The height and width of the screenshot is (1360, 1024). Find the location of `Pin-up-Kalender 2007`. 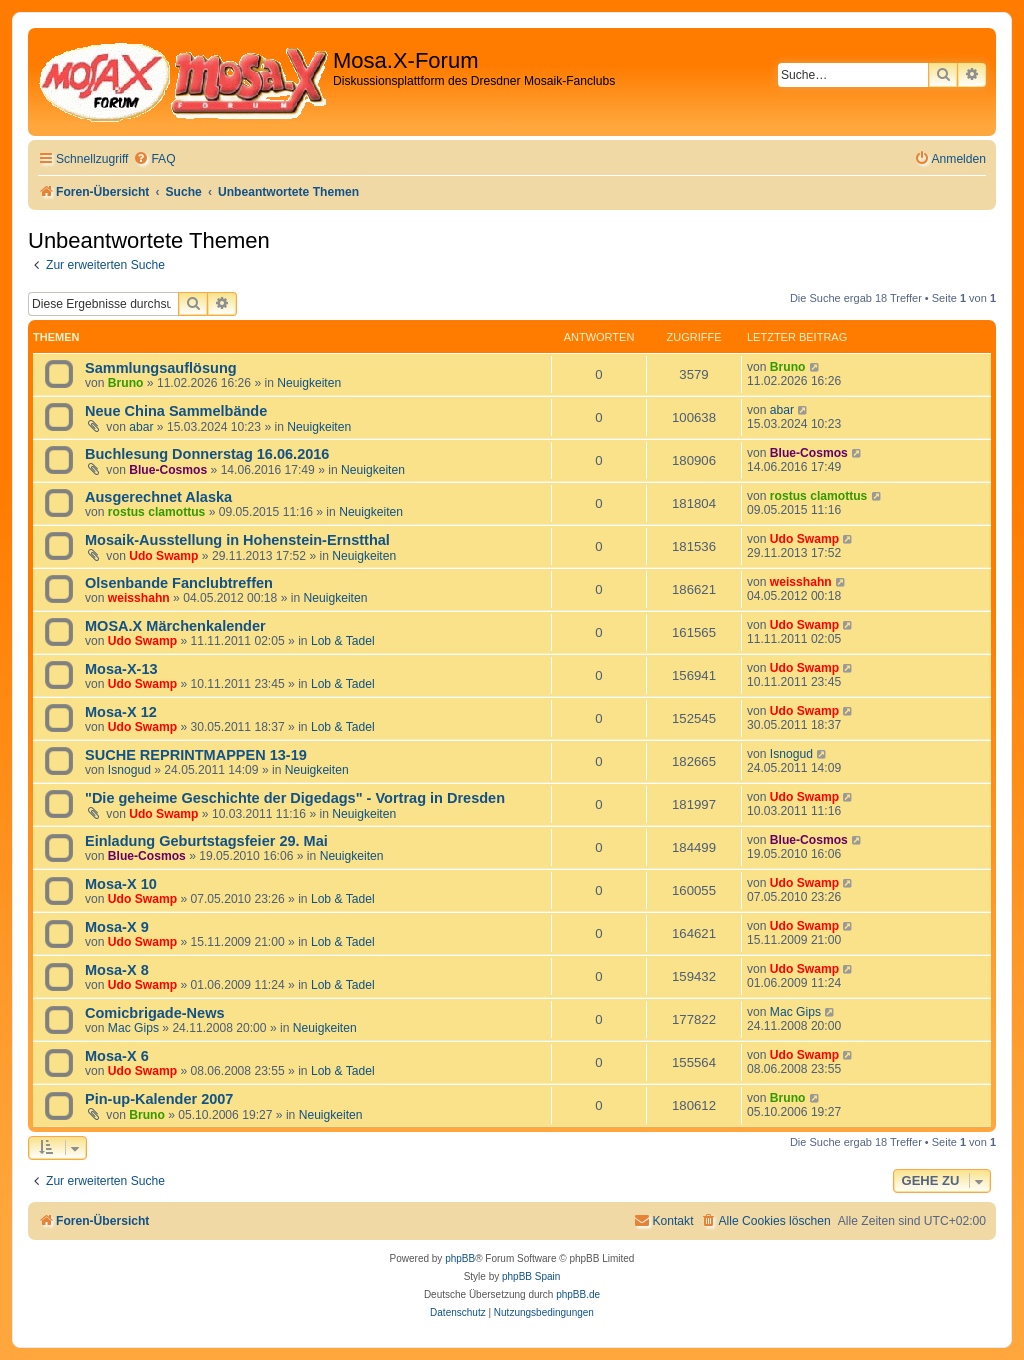

Pin-up-Kalender 2007 is located at coordinates (159, 1099).